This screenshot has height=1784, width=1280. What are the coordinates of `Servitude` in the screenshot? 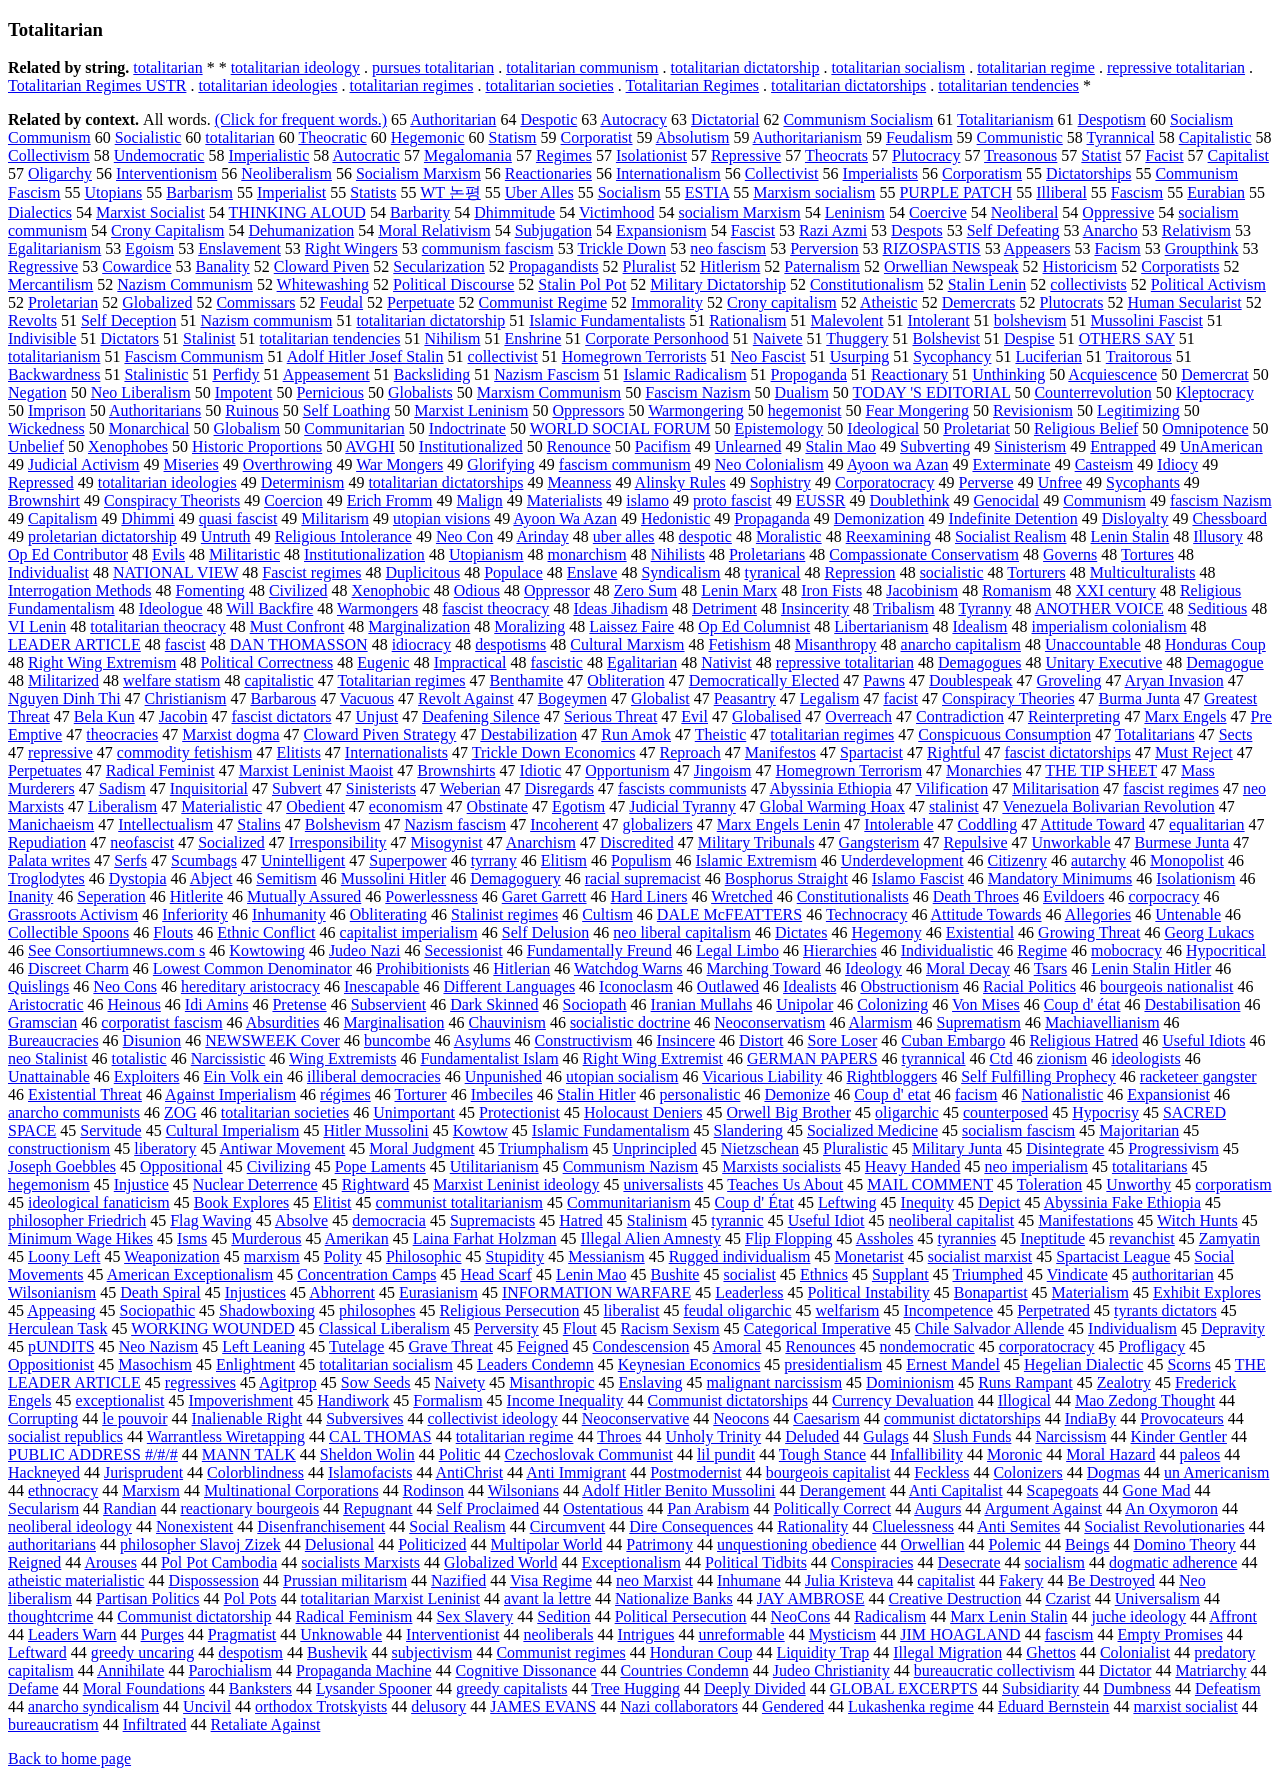 It's located at (110, 1130).